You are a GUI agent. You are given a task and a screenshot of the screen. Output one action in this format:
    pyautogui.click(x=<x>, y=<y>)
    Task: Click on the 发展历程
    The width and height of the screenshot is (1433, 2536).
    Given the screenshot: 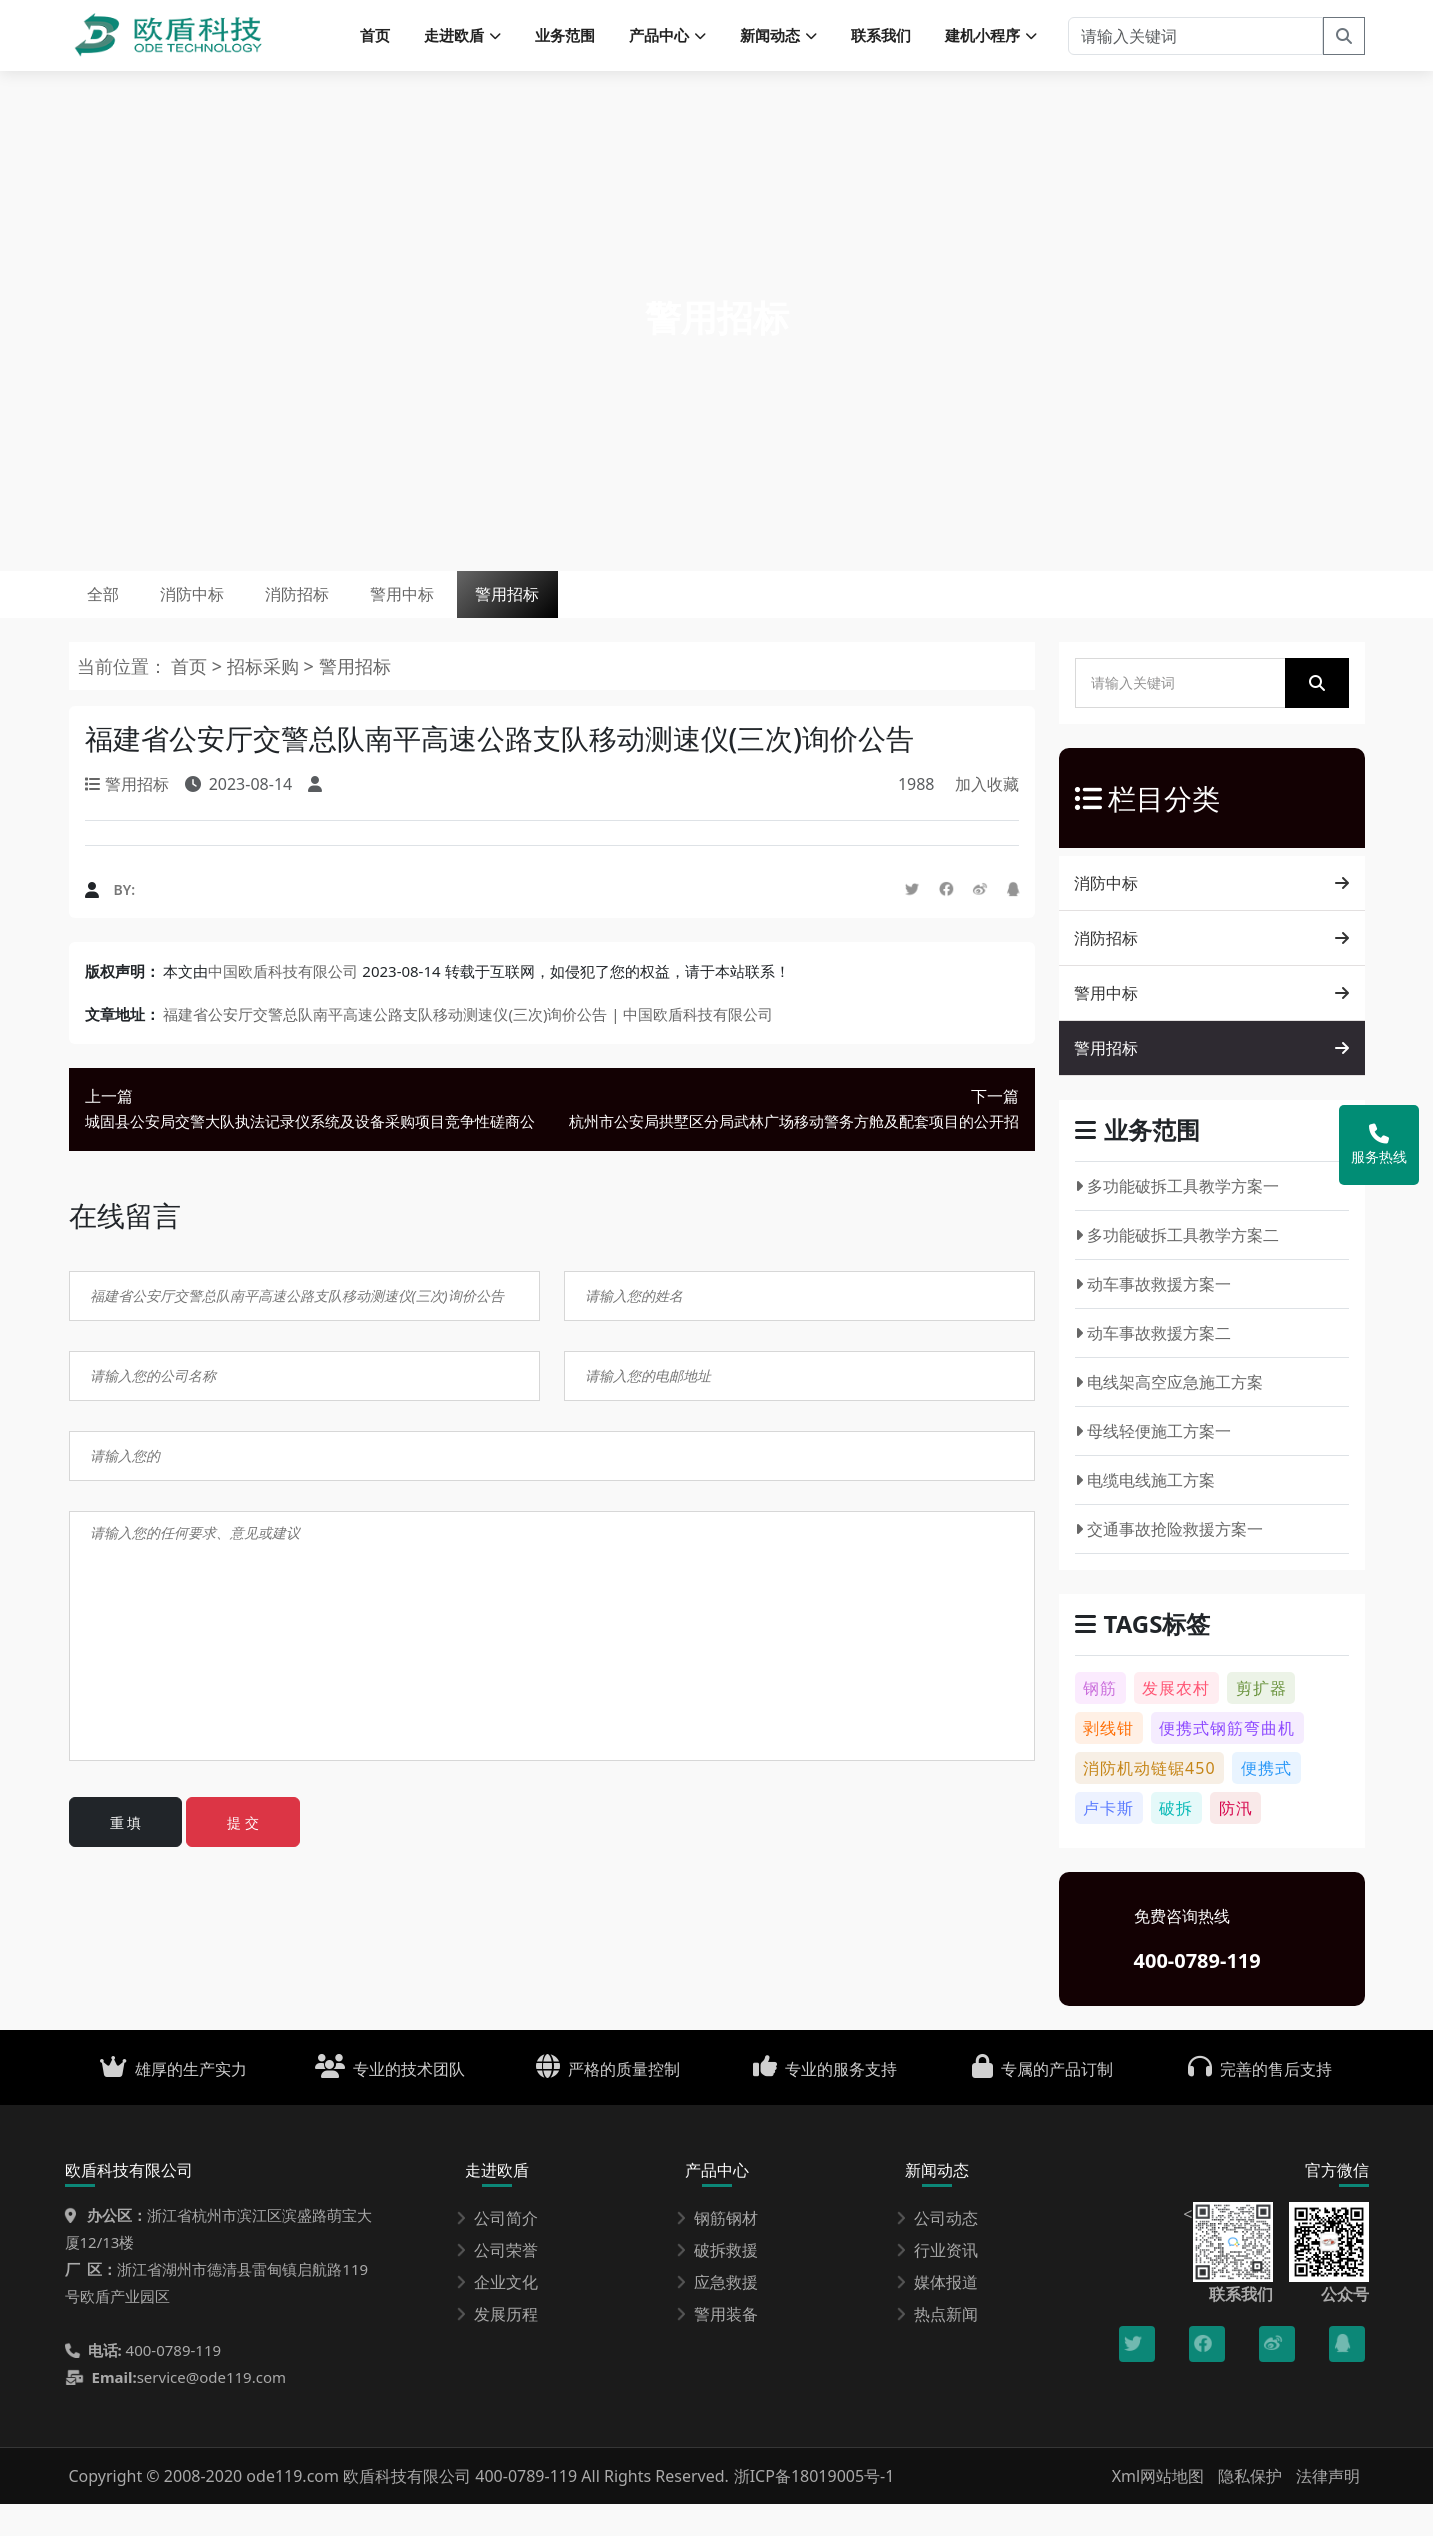 What is the action you would take?
    pyautogui.click(x=497, y=2346)
    